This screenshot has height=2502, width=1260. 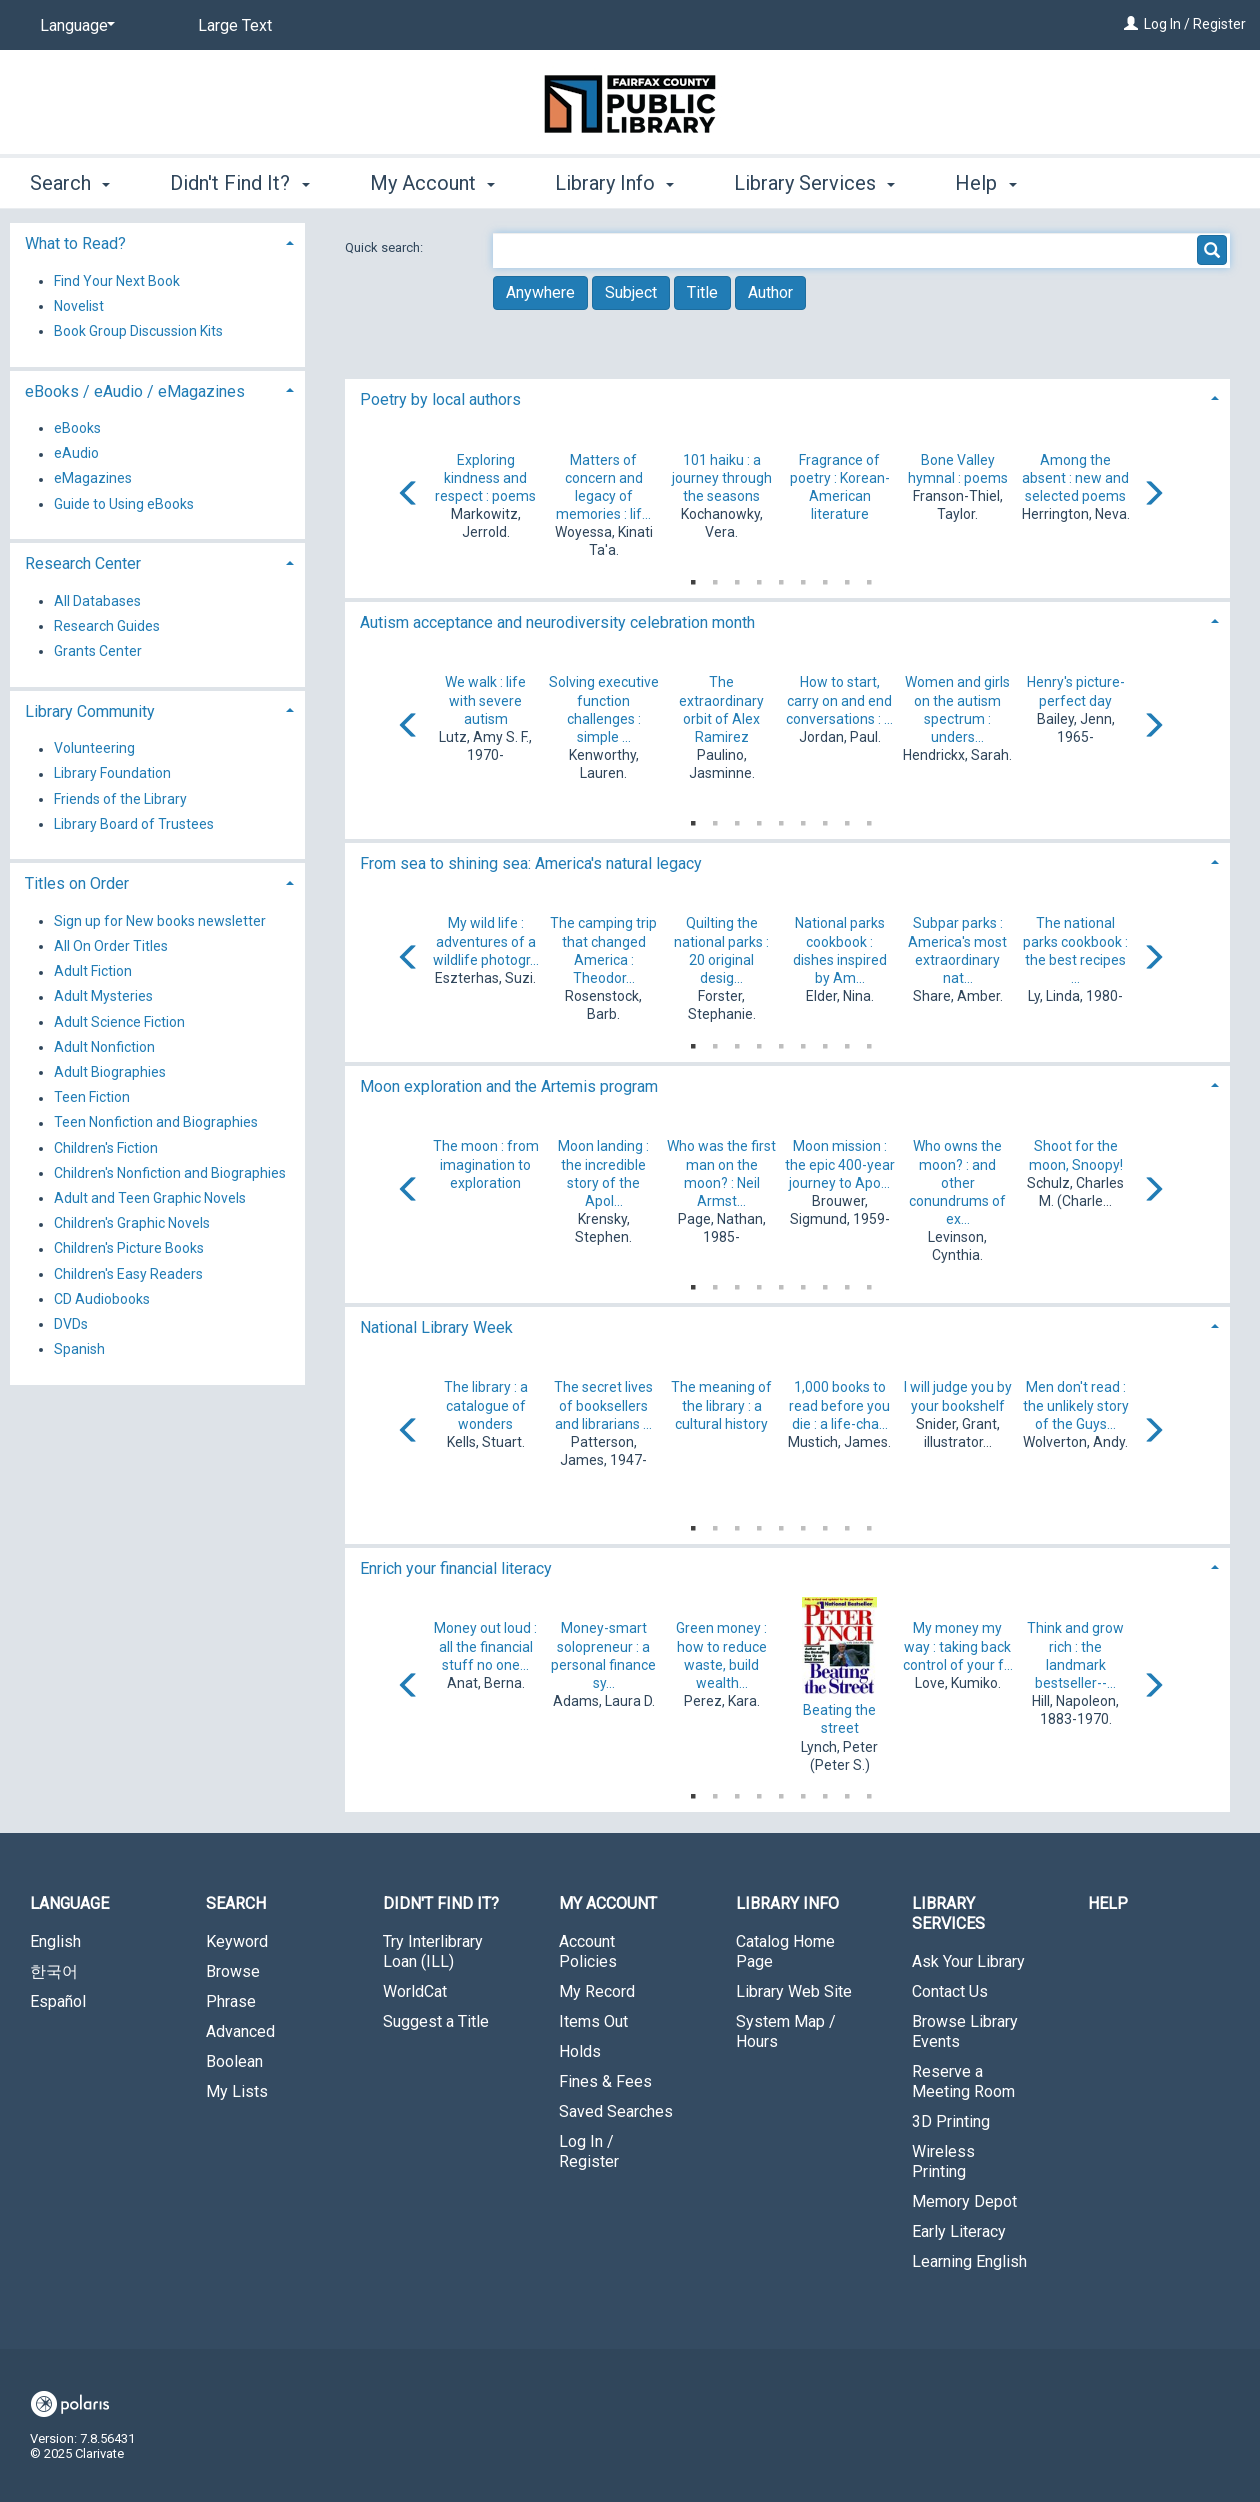 I want to click on Advanced, so click(x=240, y=2031).